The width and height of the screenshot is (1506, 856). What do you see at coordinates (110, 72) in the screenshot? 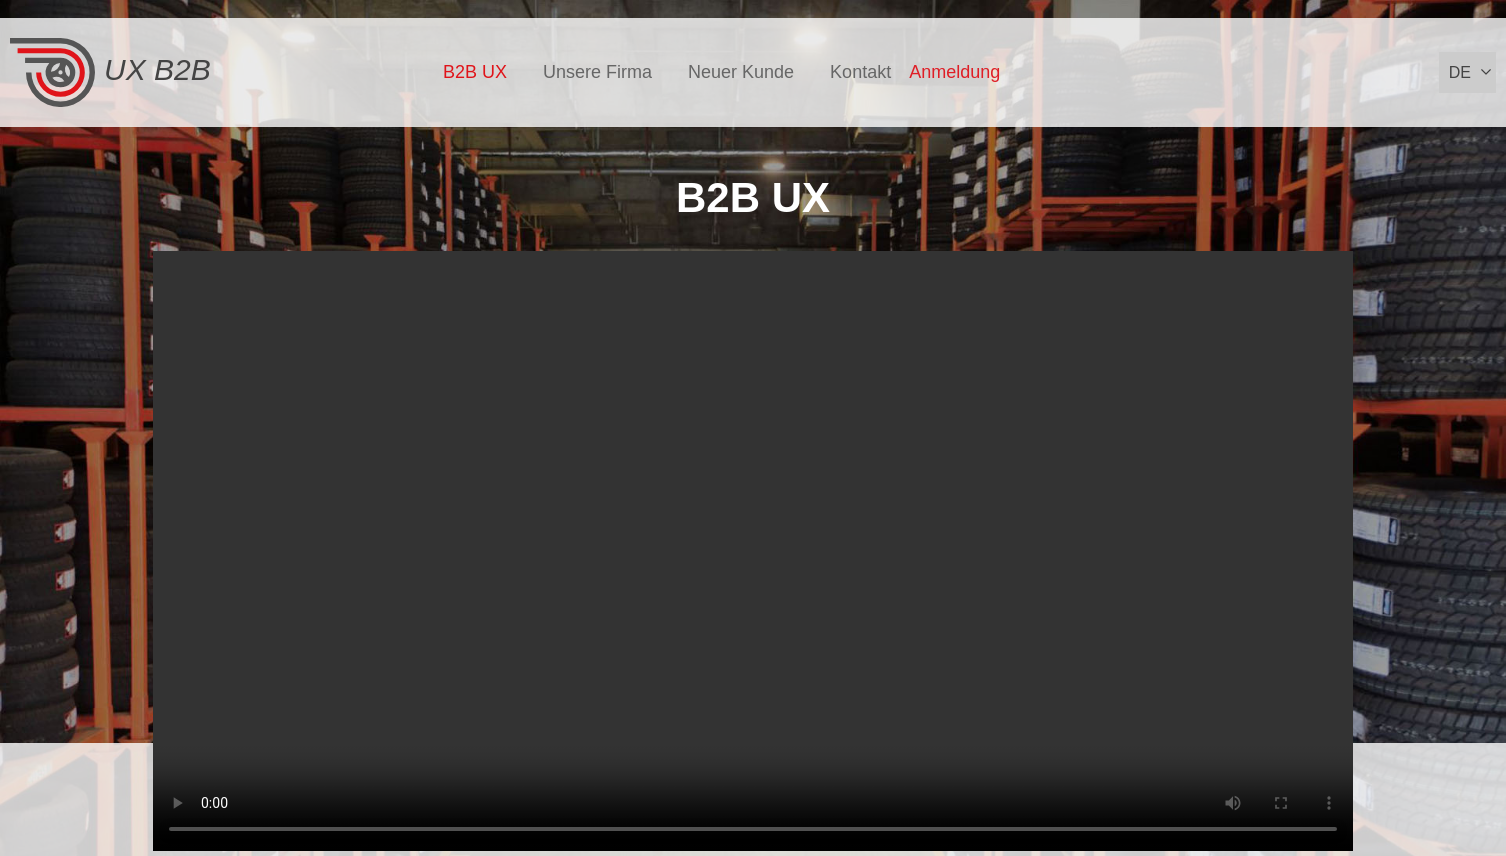
I see `UX B2B` at bounding box center [110, 72].